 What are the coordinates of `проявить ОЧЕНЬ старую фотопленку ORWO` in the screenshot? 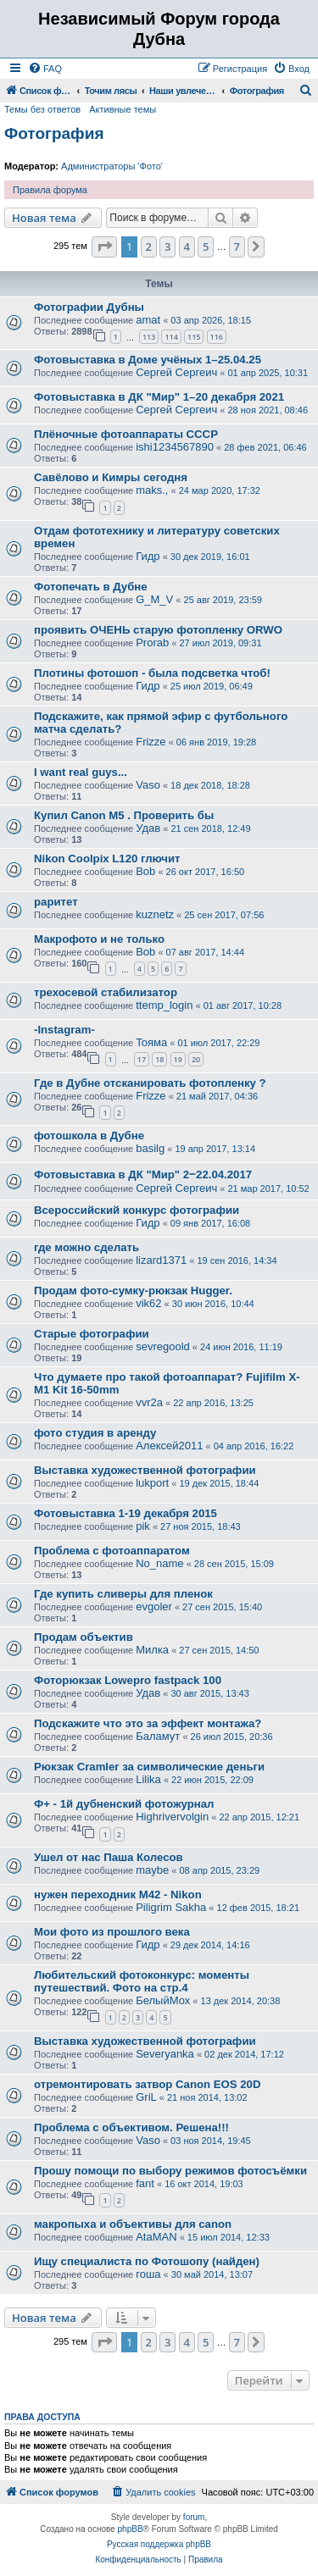 It's located at (158, 629).